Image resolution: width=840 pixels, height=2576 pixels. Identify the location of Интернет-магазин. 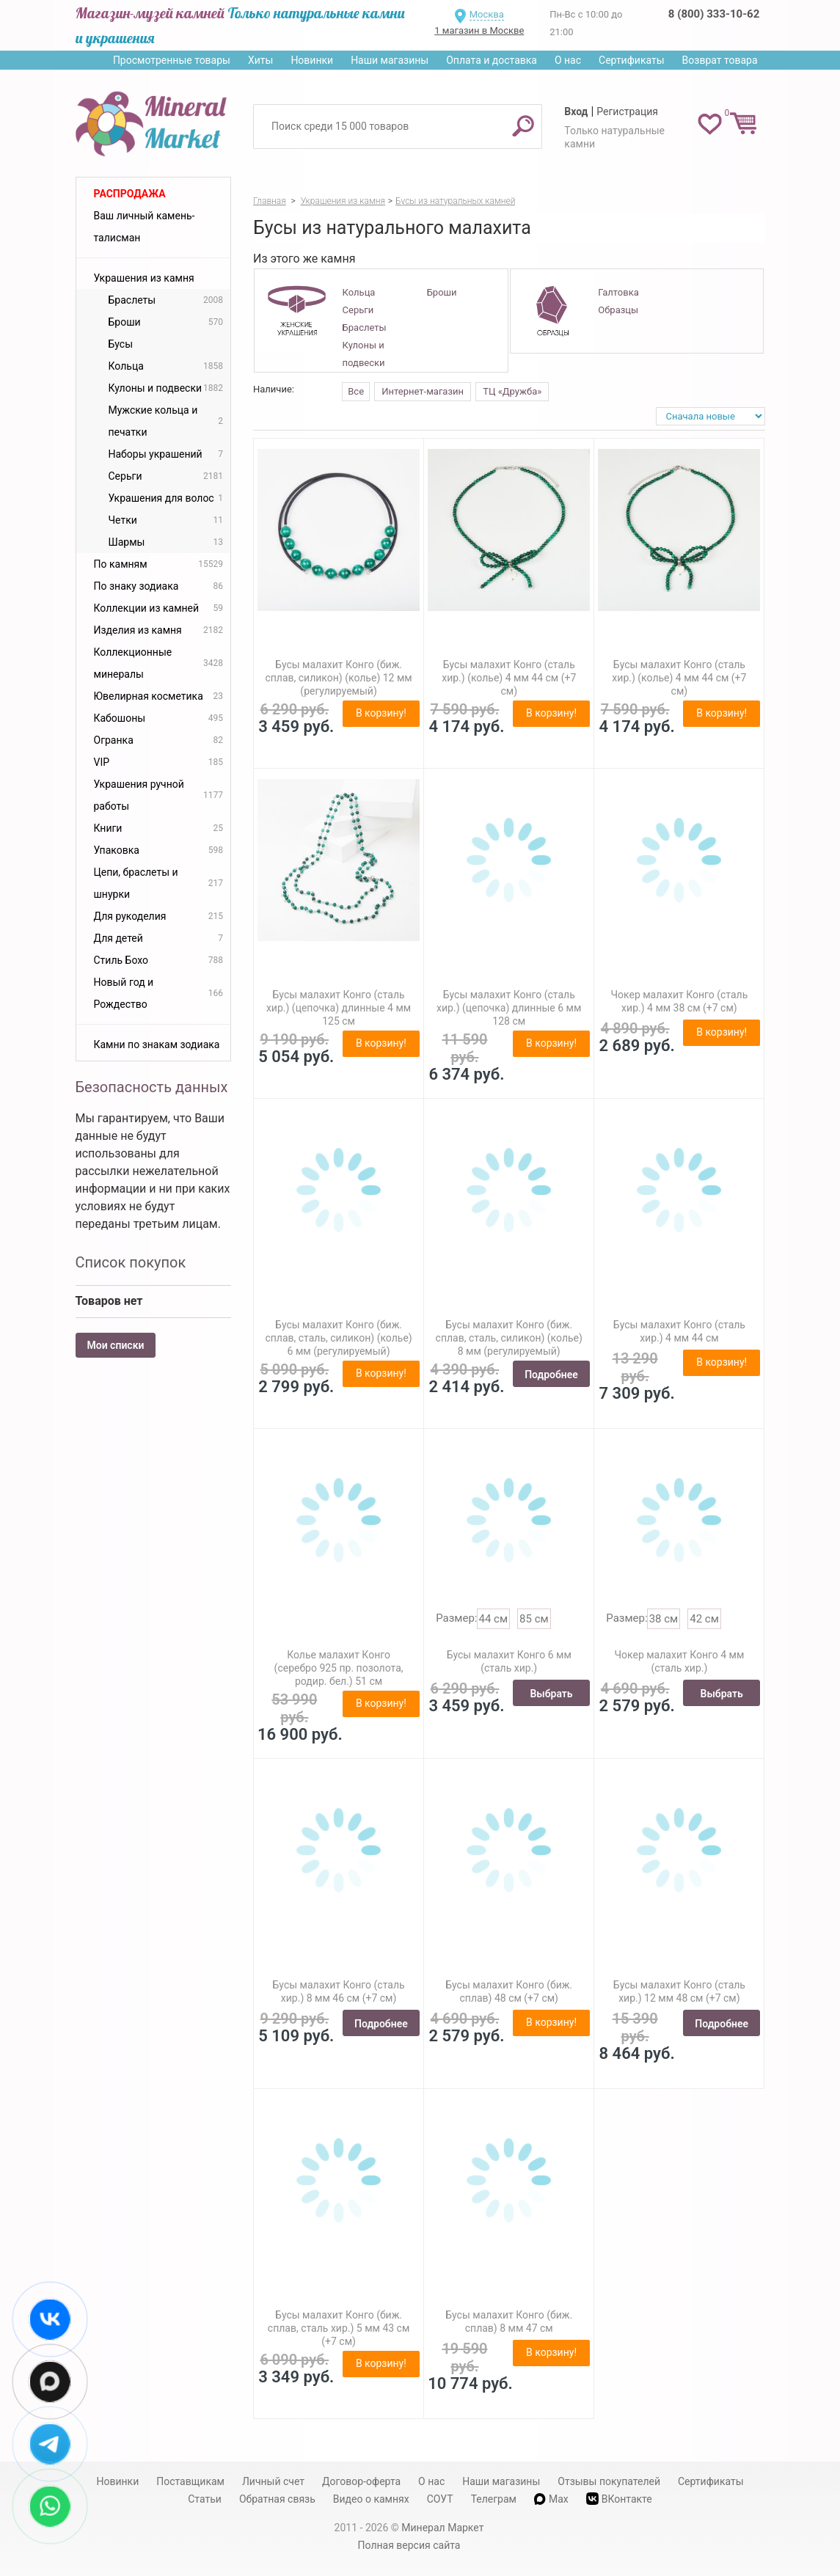
(422, 391).